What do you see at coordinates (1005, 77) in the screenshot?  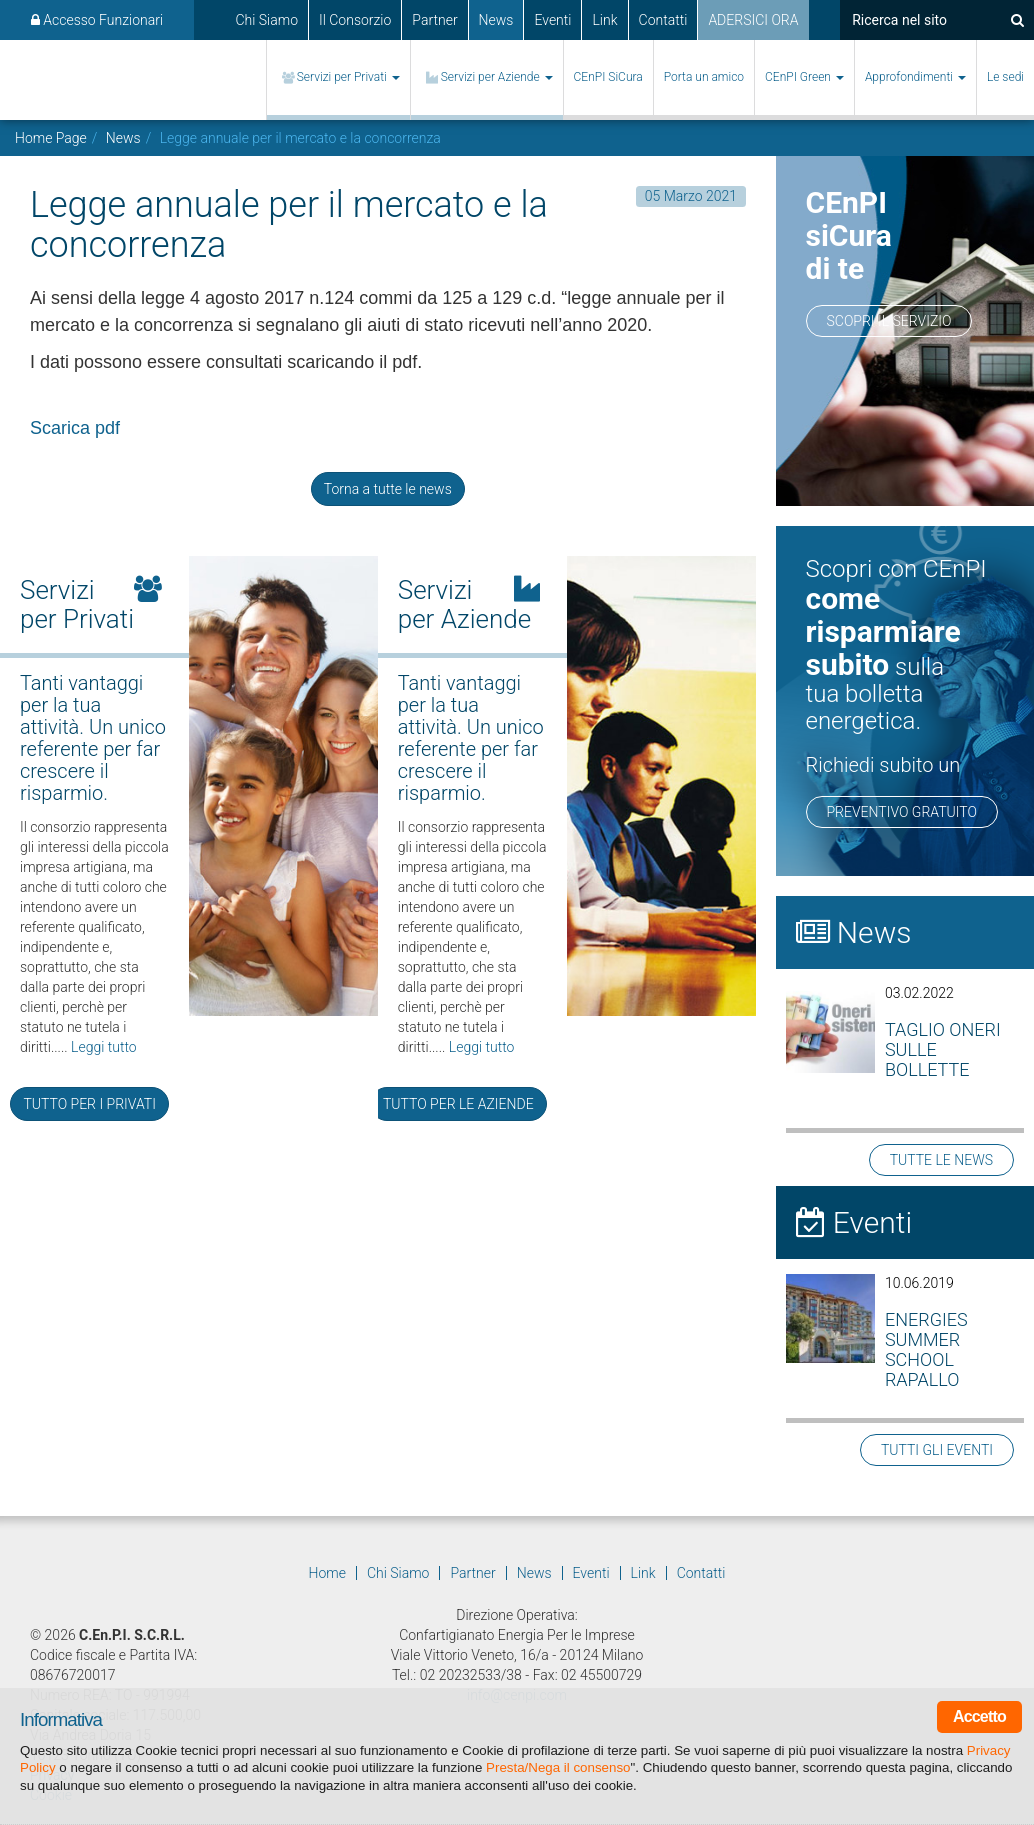 I see `Le sedi` at bounding box center [1005, 77].